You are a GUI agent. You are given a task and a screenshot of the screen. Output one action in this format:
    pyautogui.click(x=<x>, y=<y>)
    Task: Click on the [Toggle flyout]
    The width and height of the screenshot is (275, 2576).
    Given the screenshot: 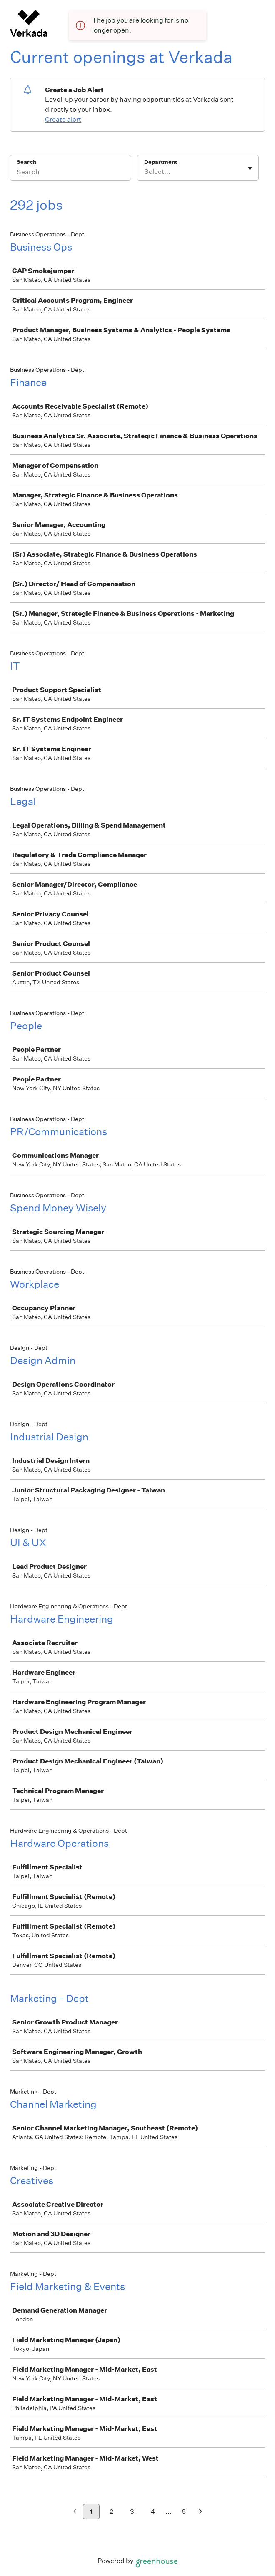 What is the action you would take?
    pyautogui.click(x=250, y=168)
    